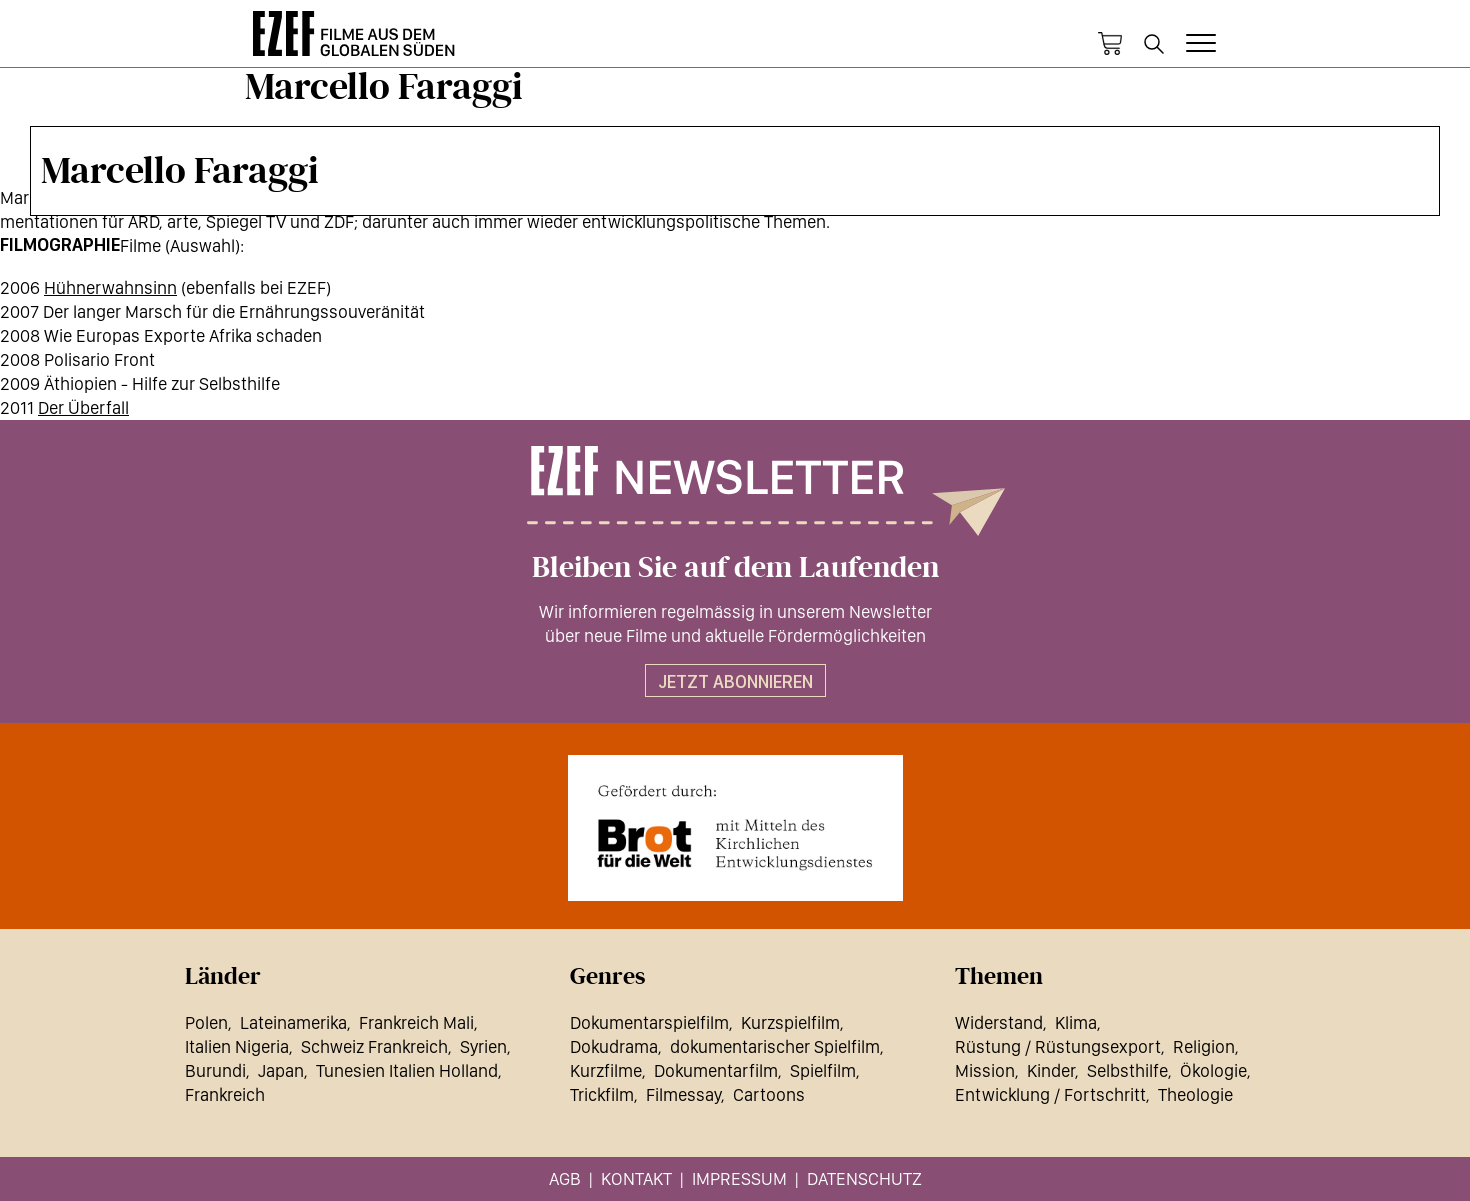 This screenshot has height=1201, width=1470. Describe the element at coordinates (614, 1046) in the screenshot. I see `Dokudrama` at that location.